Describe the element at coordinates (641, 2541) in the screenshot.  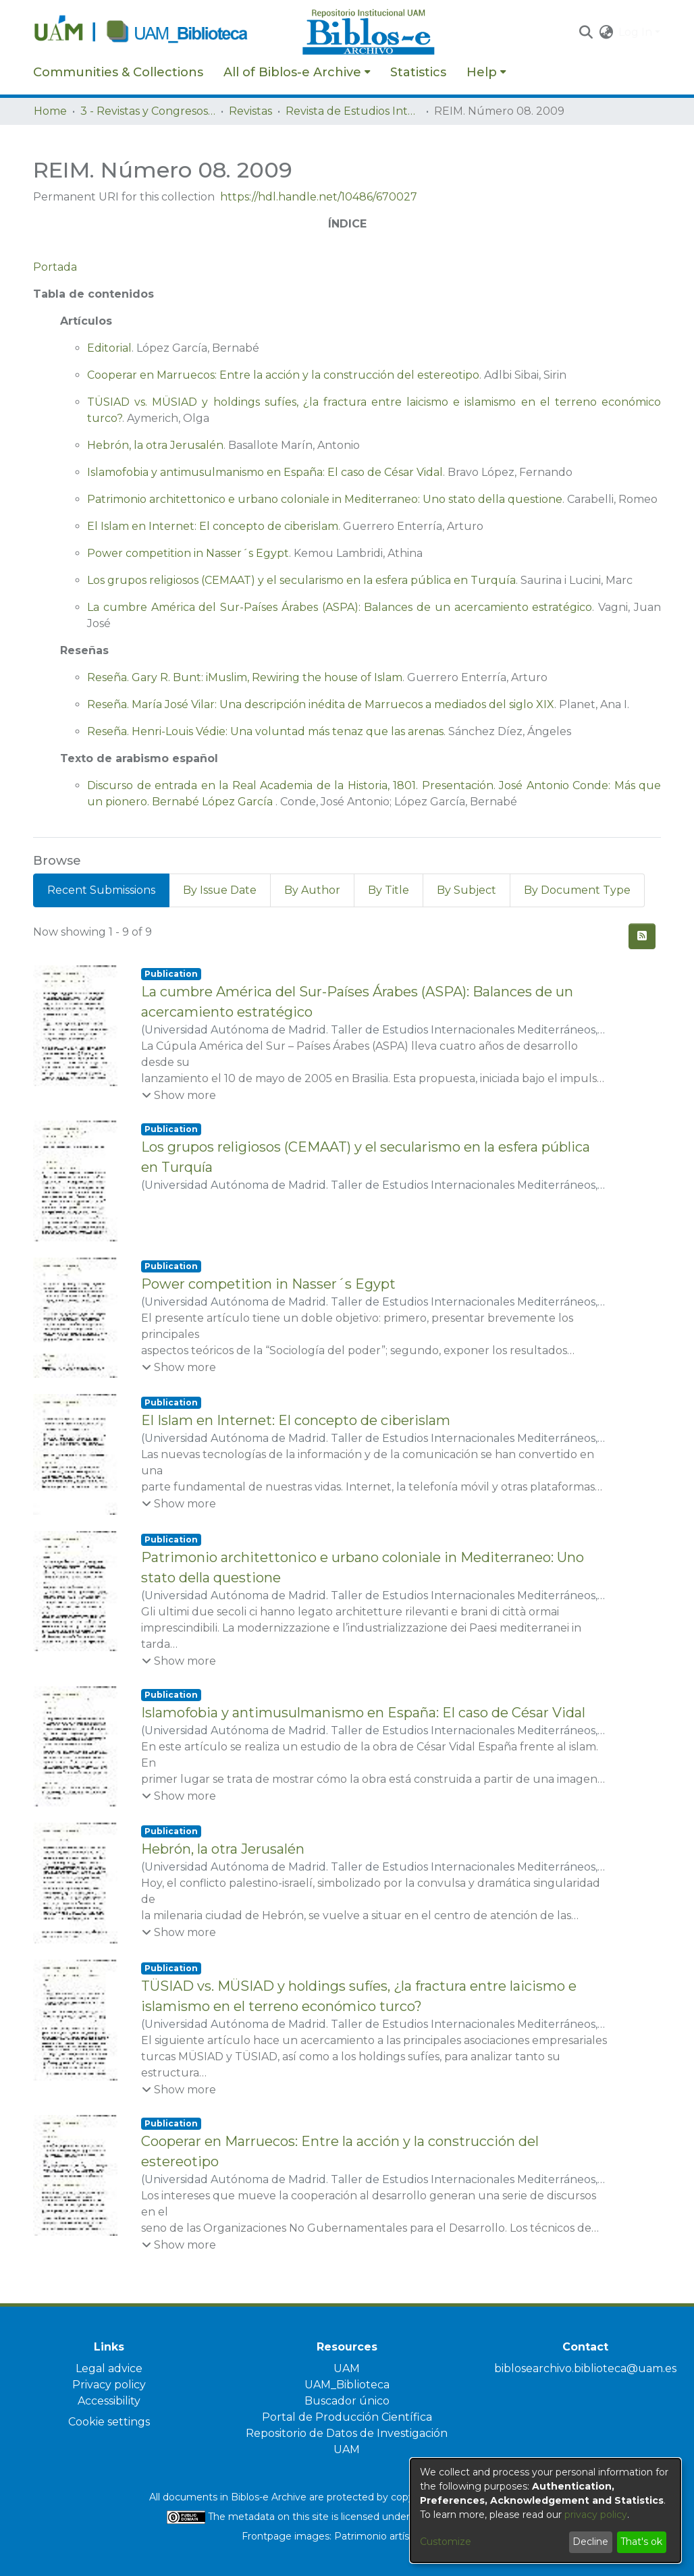
I see `That's ok` at that location.